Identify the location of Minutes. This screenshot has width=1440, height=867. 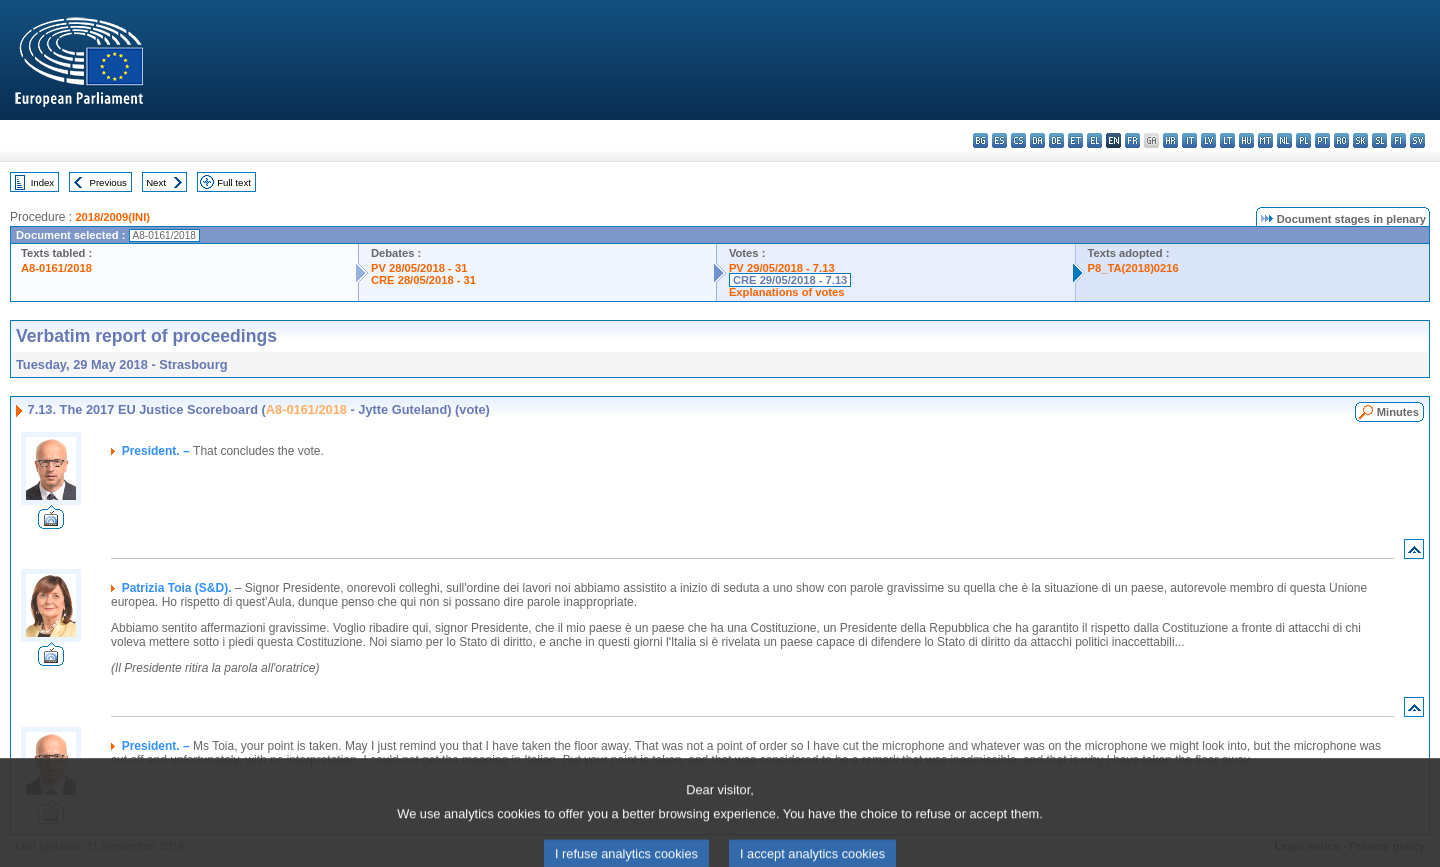
(1398, 412).